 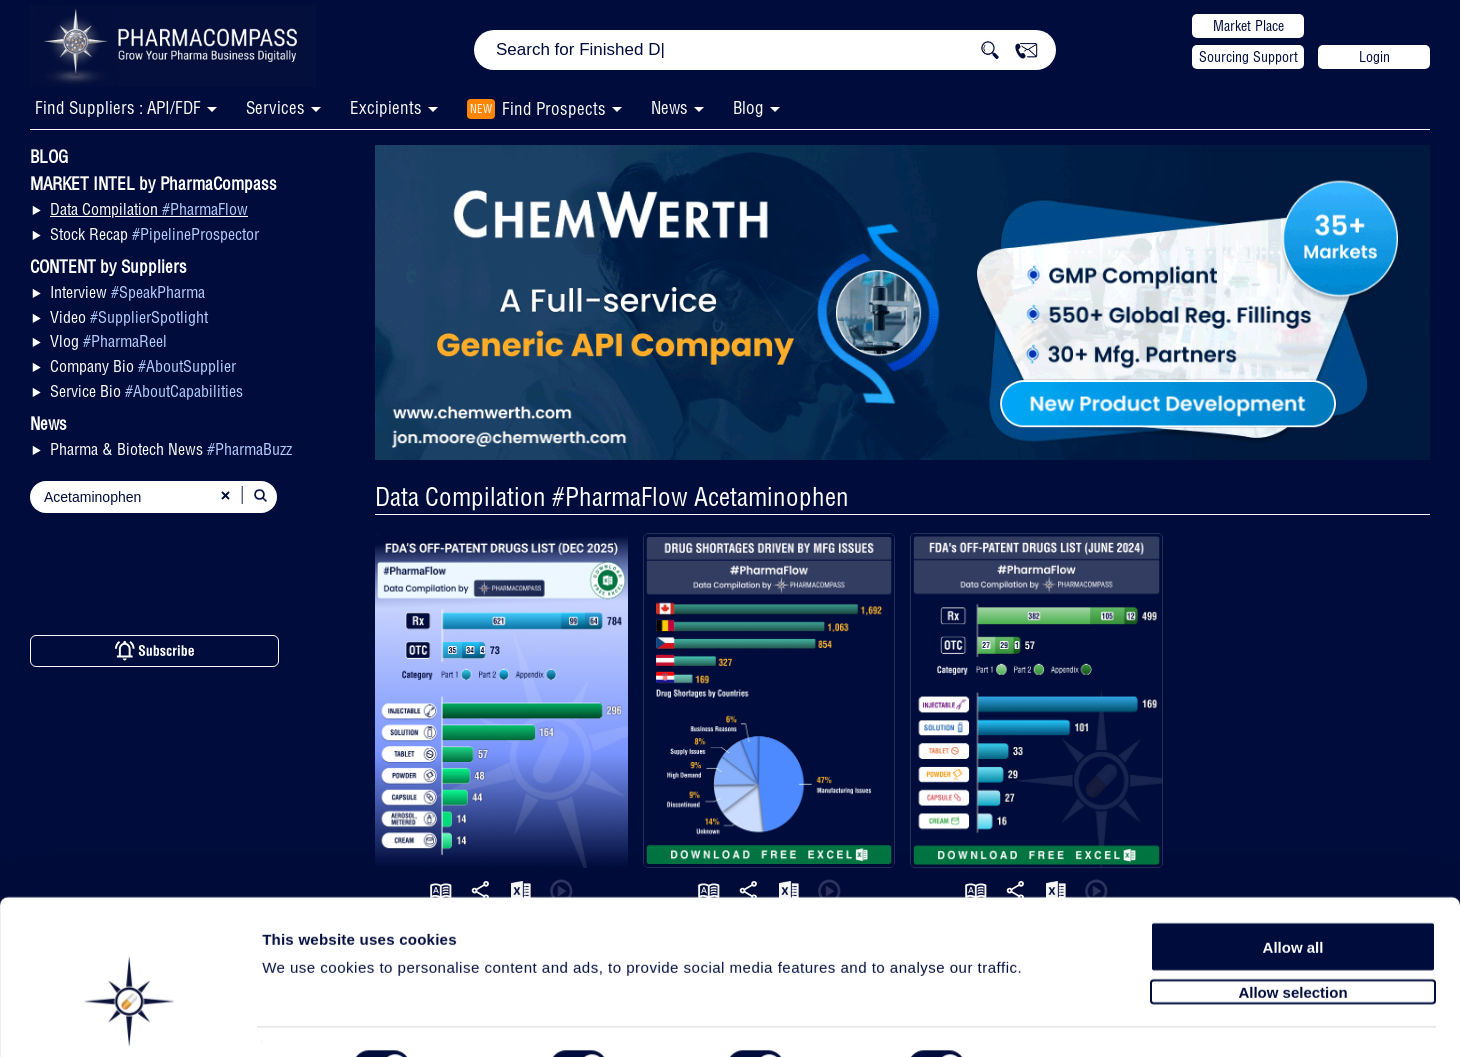 What do you see at coordinates (149, 209) in the screenshot?
I see `Data Compilation` at bounding box center [149, 209].